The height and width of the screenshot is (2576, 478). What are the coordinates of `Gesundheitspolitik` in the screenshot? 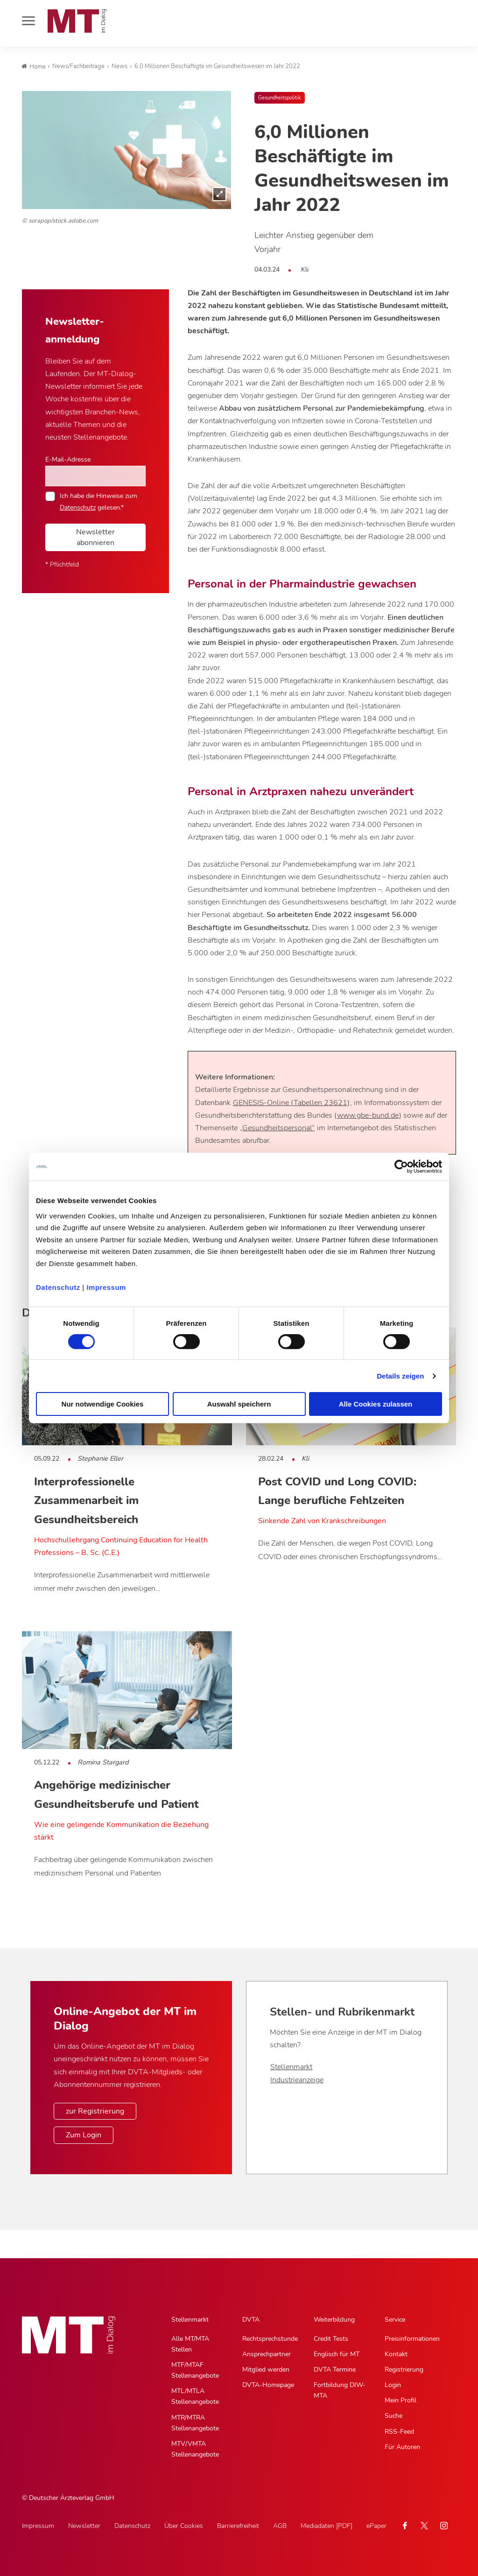 It's located at (279, 97).